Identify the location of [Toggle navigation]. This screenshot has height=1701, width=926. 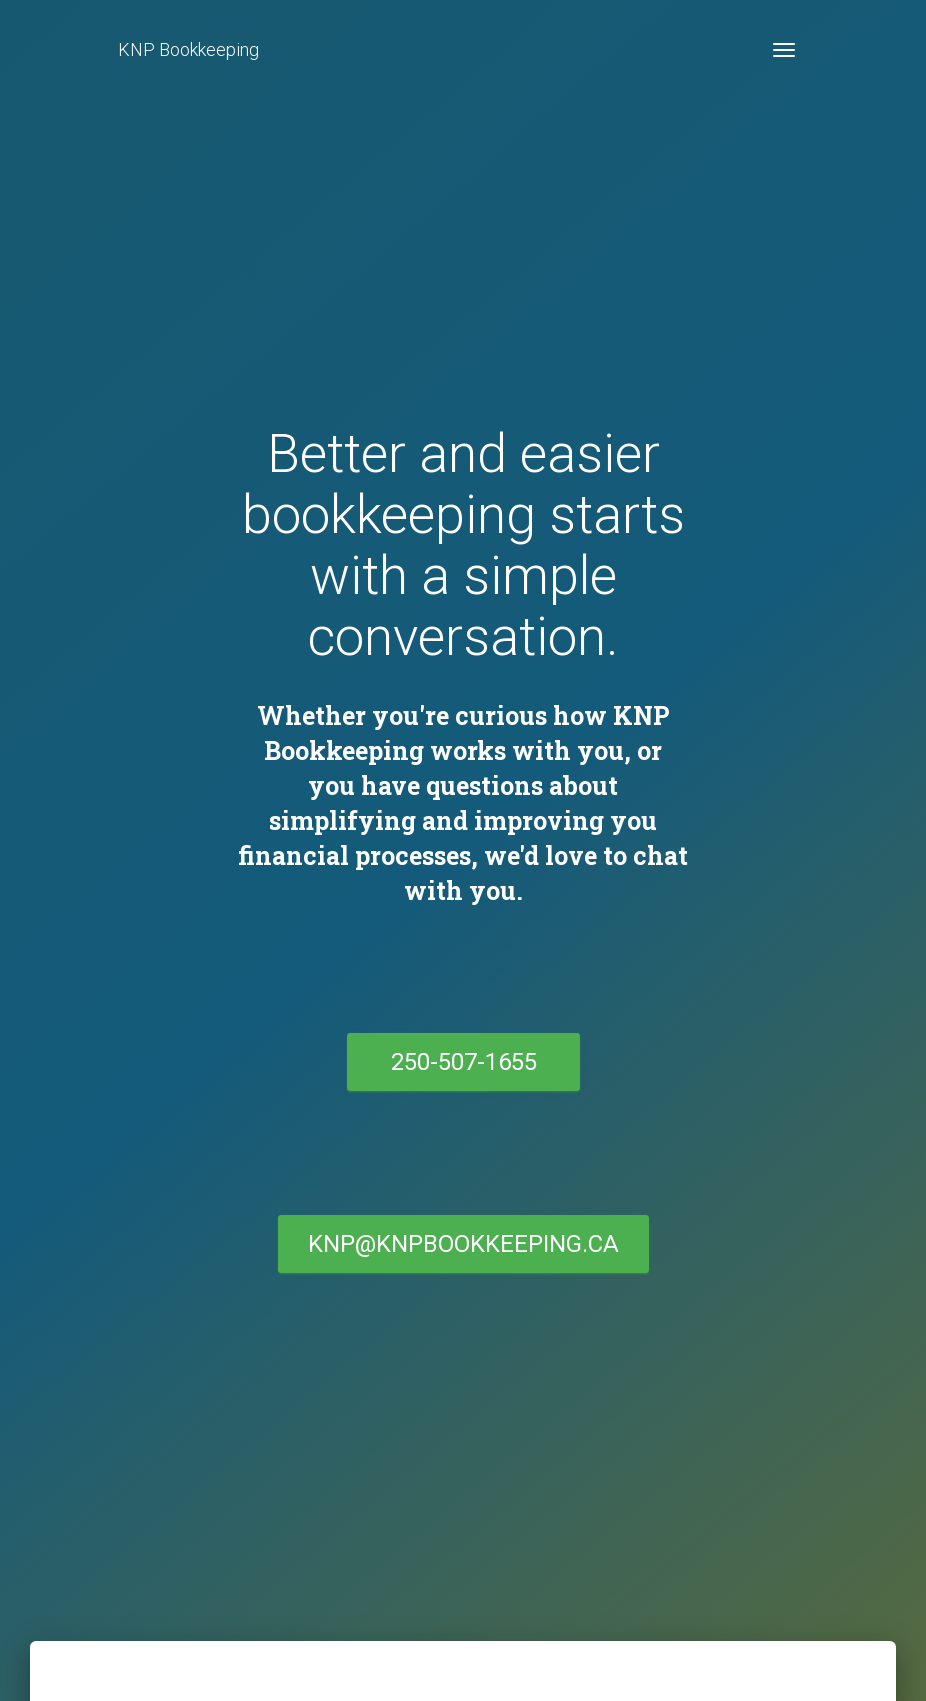
(784, 50).